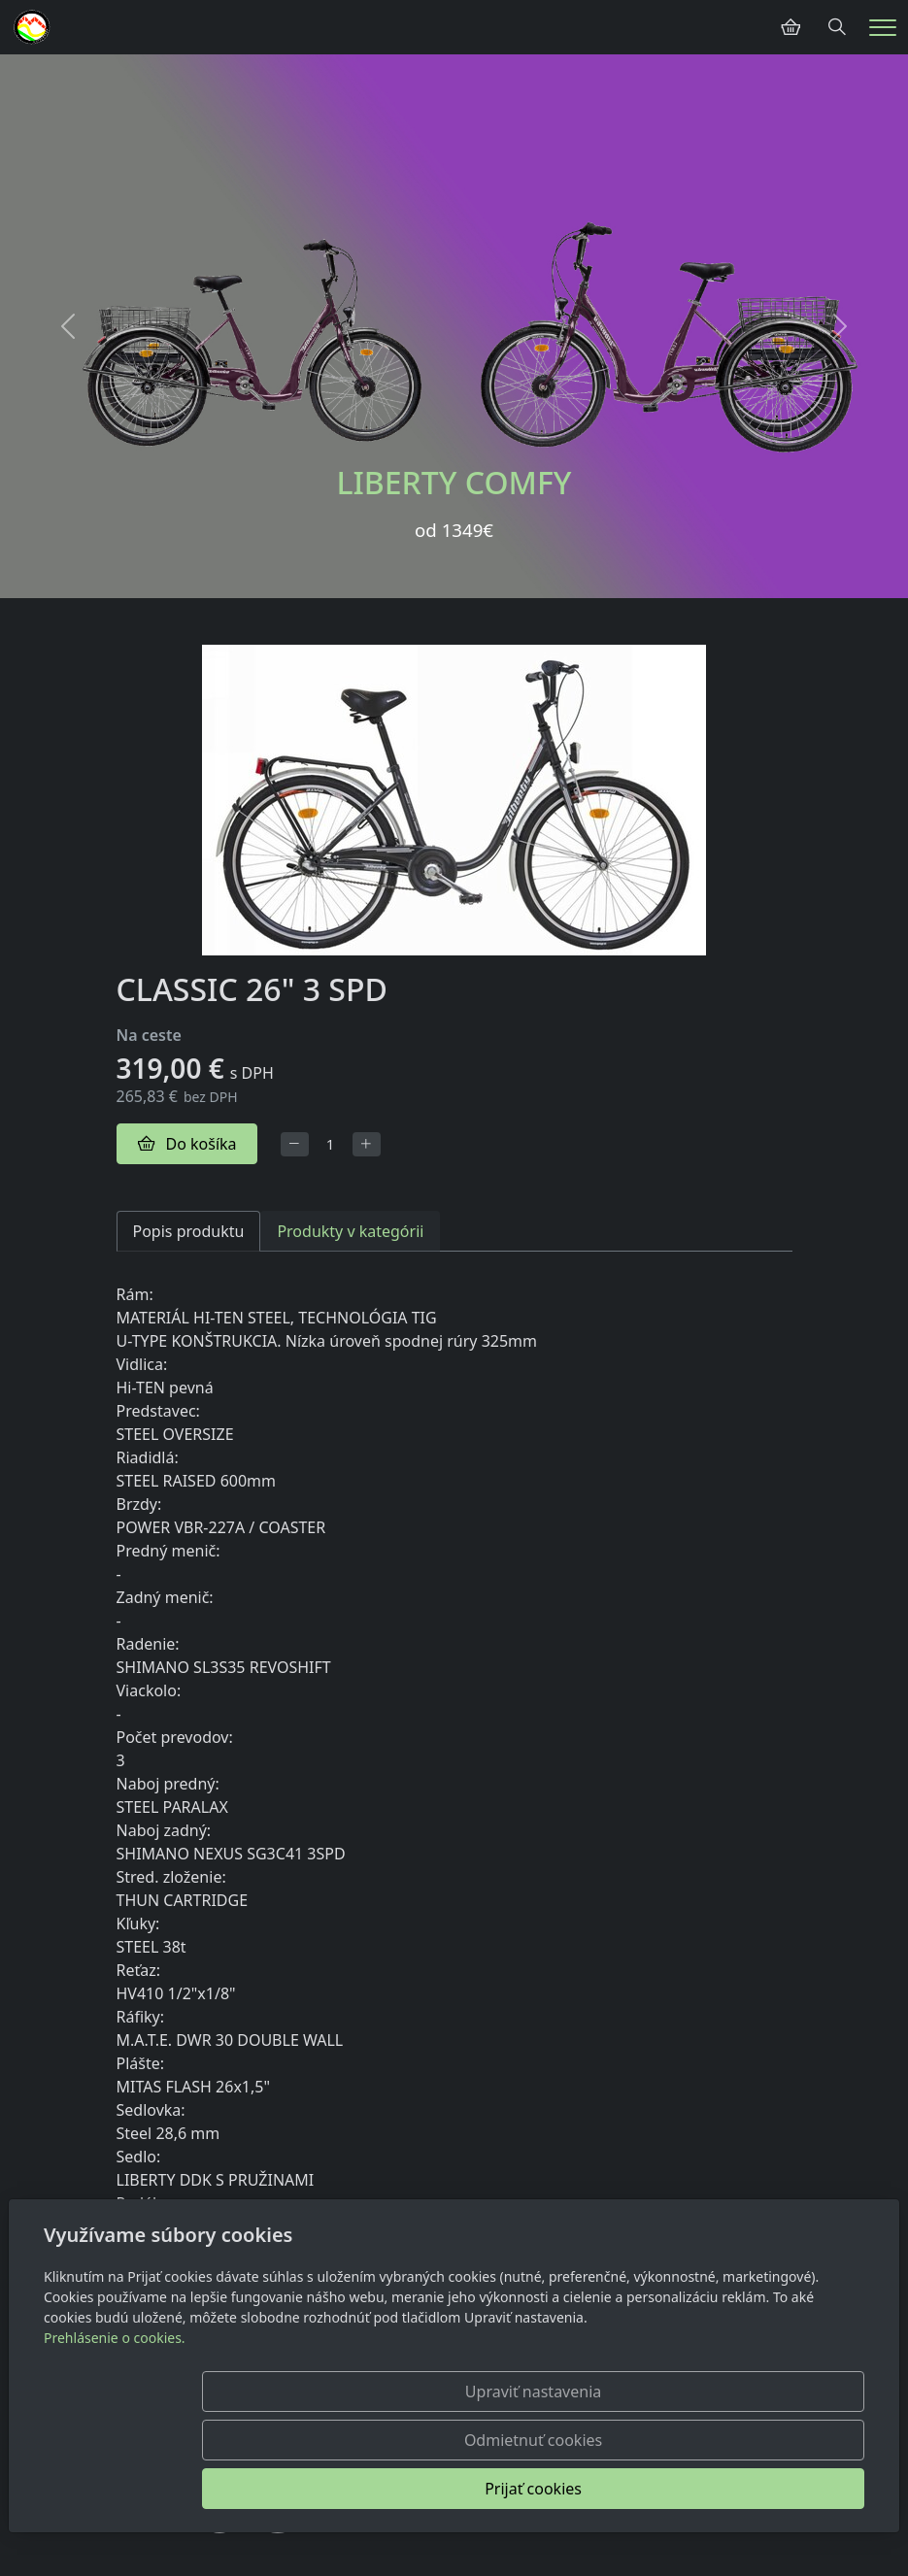 The height and width of the screenshot is (2576, 908). Describe the element at coordinates (790, 27) in the screenshot. I see `[Položky v košíku]` at that location.